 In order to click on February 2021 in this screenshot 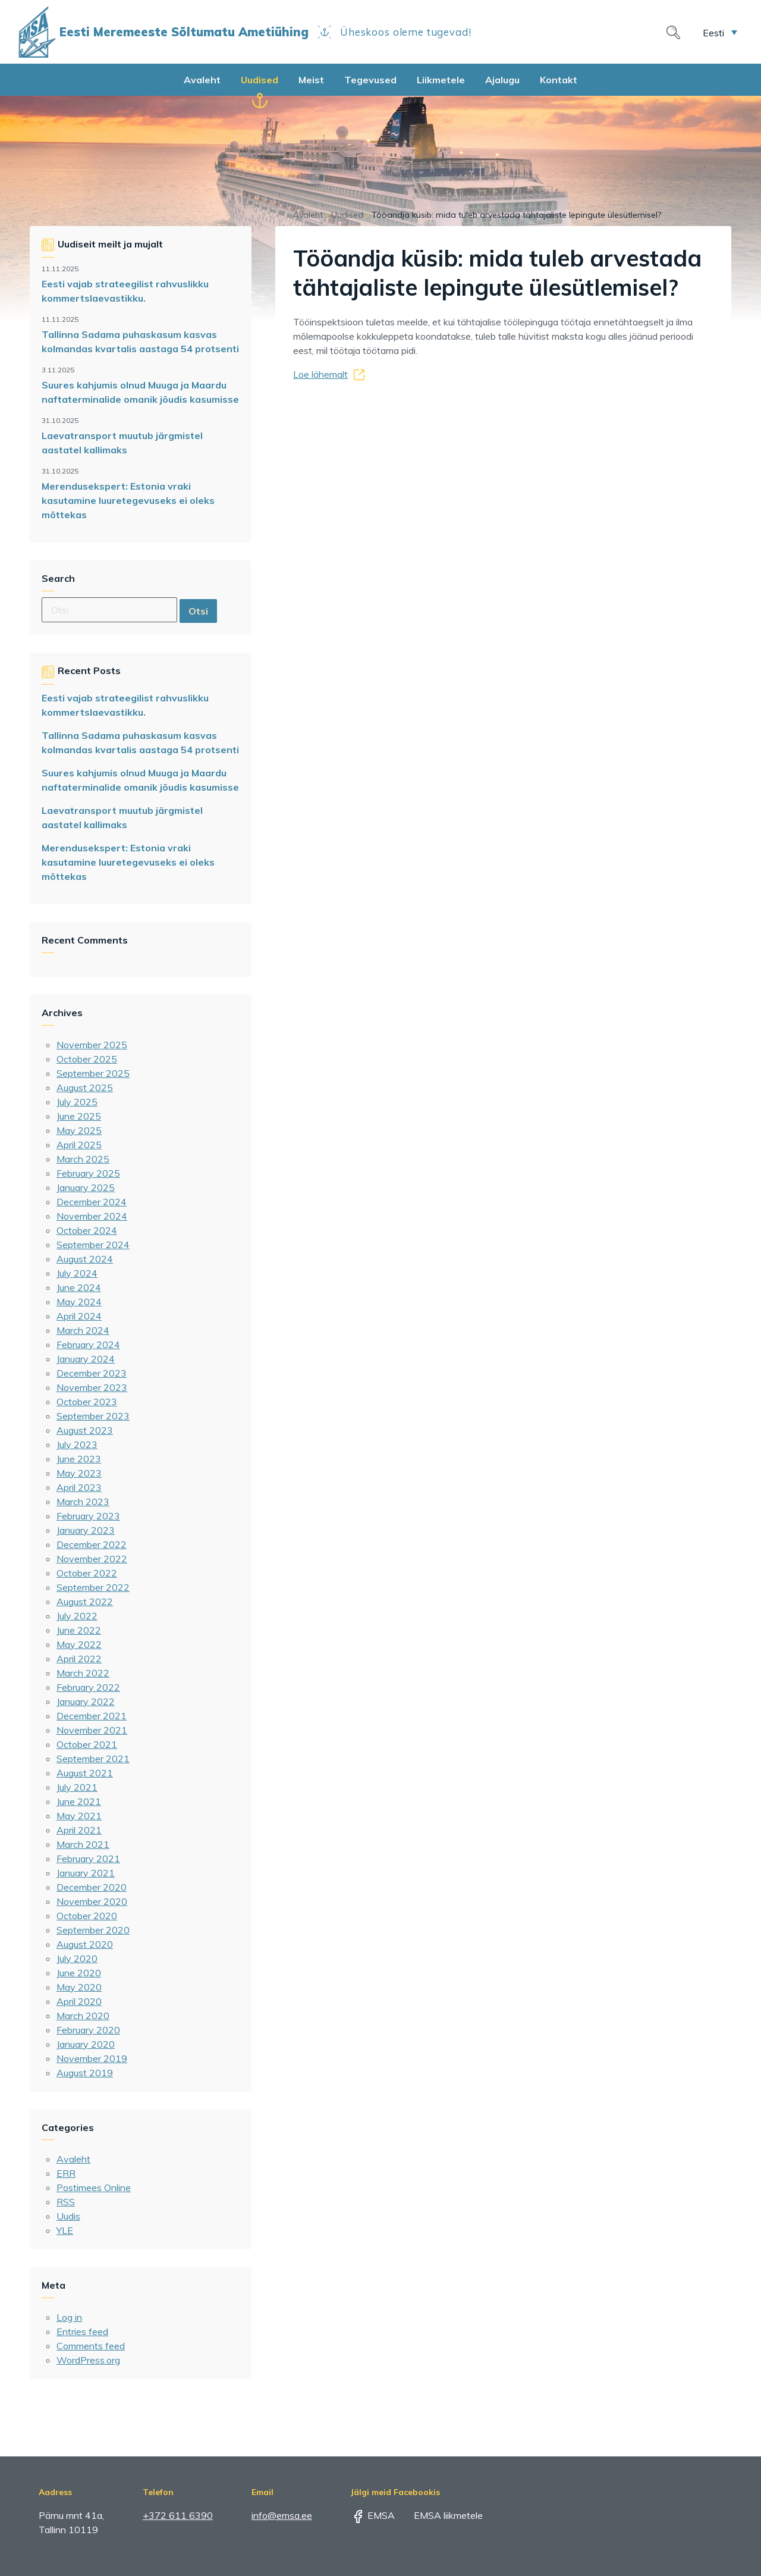, I will do `click(88, 1858)`.